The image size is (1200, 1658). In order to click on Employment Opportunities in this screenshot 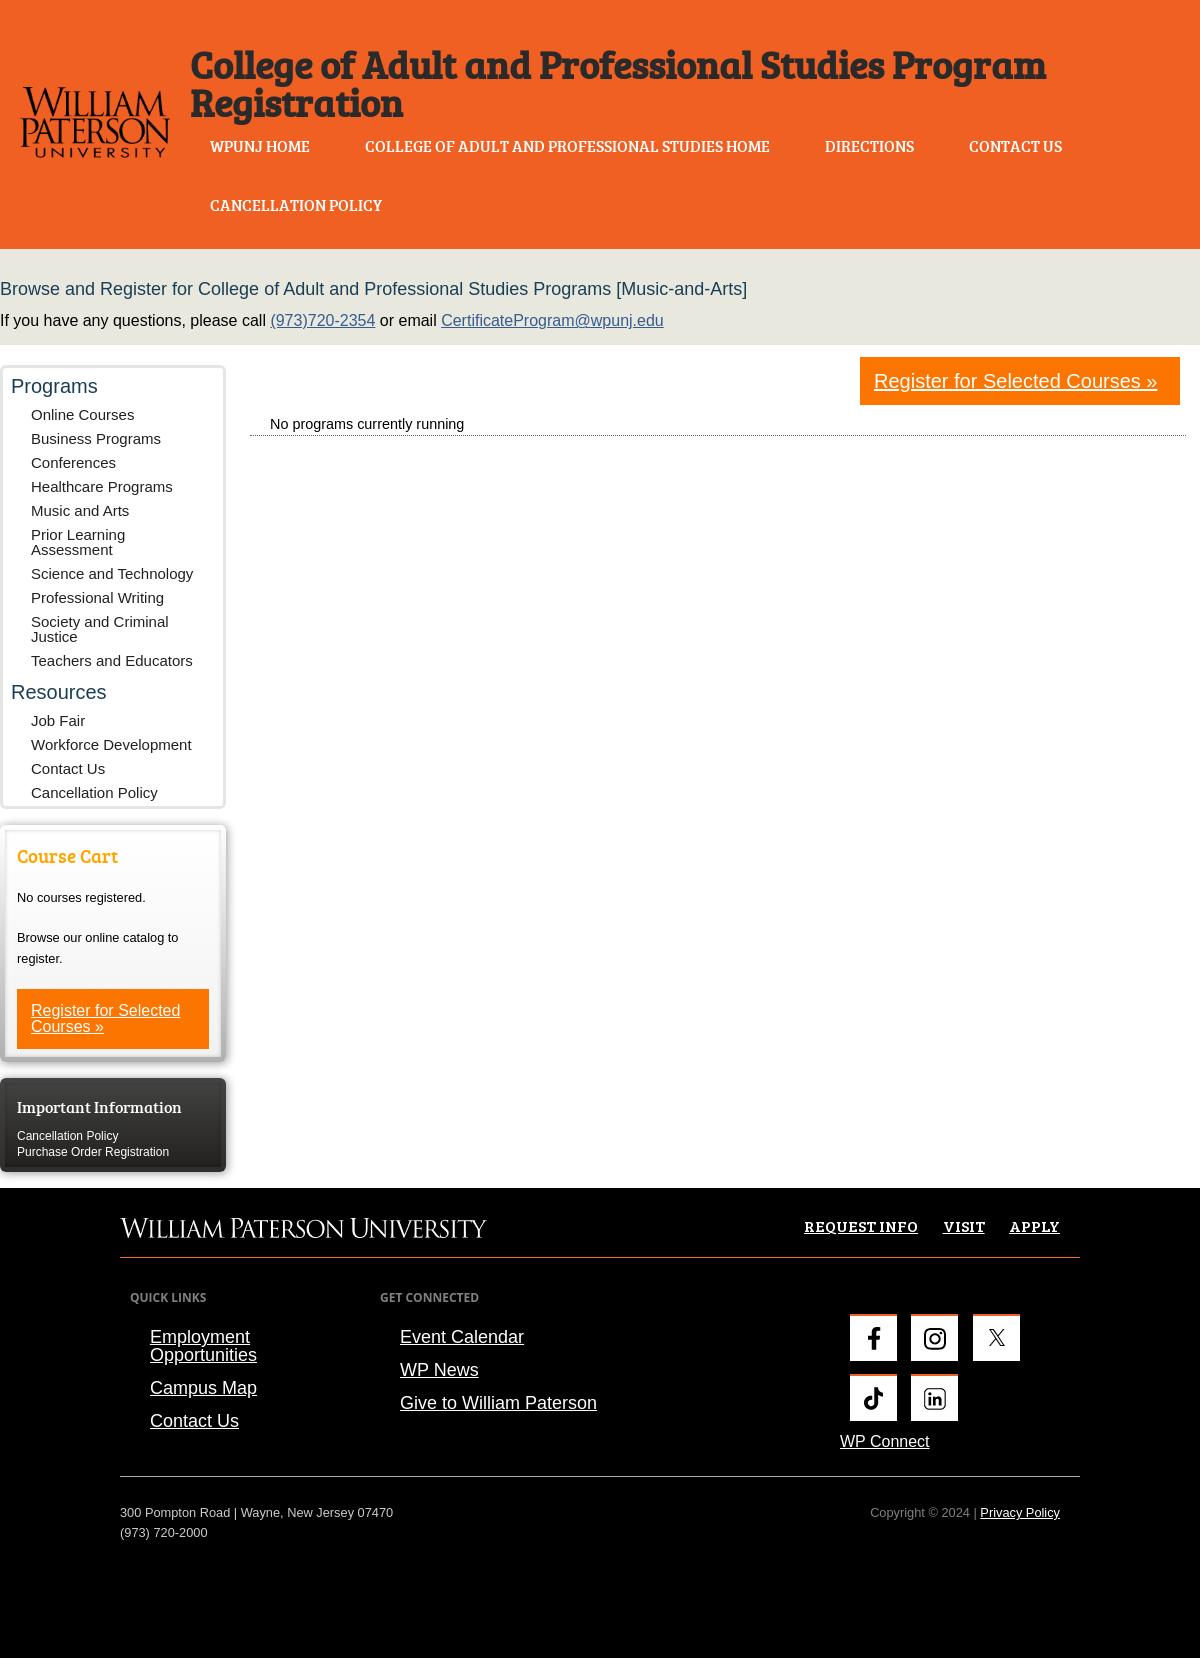, I will do `click(203, 1346)`.